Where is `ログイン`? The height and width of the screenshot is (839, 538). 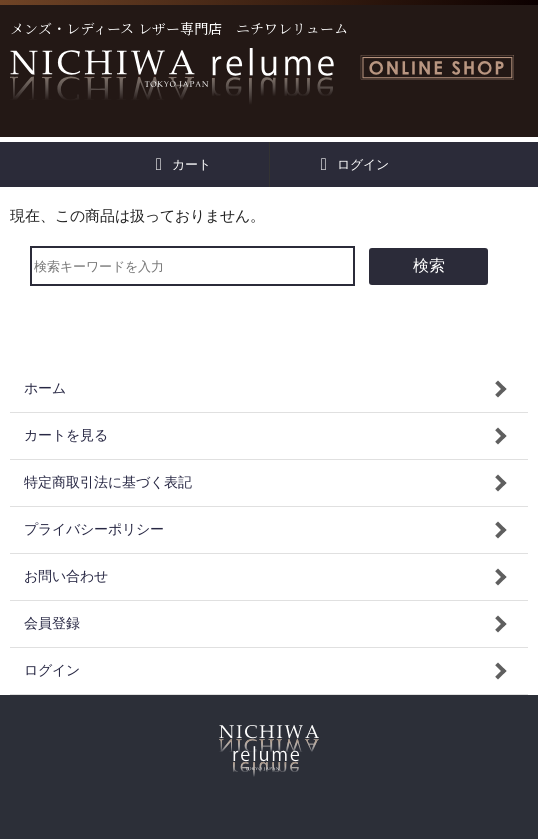 ログイン is located at coordinates (355, 164).